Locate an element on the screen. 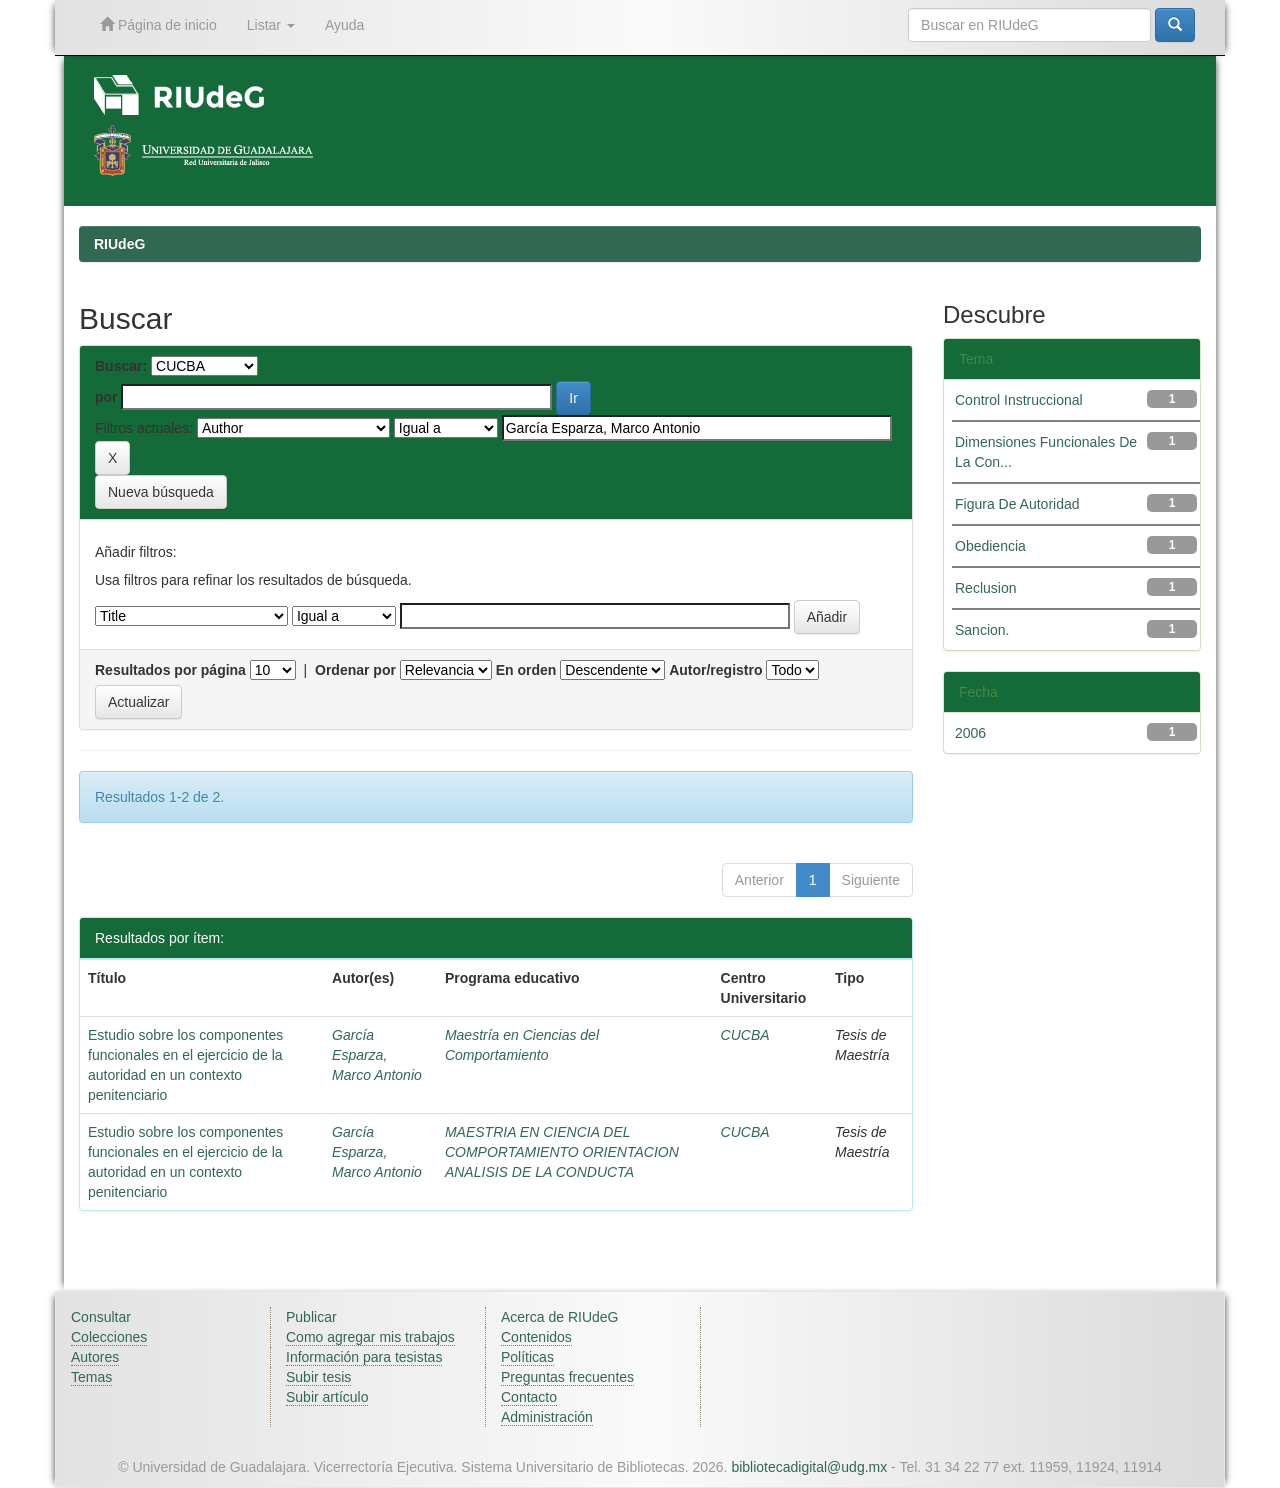 This screenshot has width=1280, height=1488. Reclusion is located at coordinates (985, 588).